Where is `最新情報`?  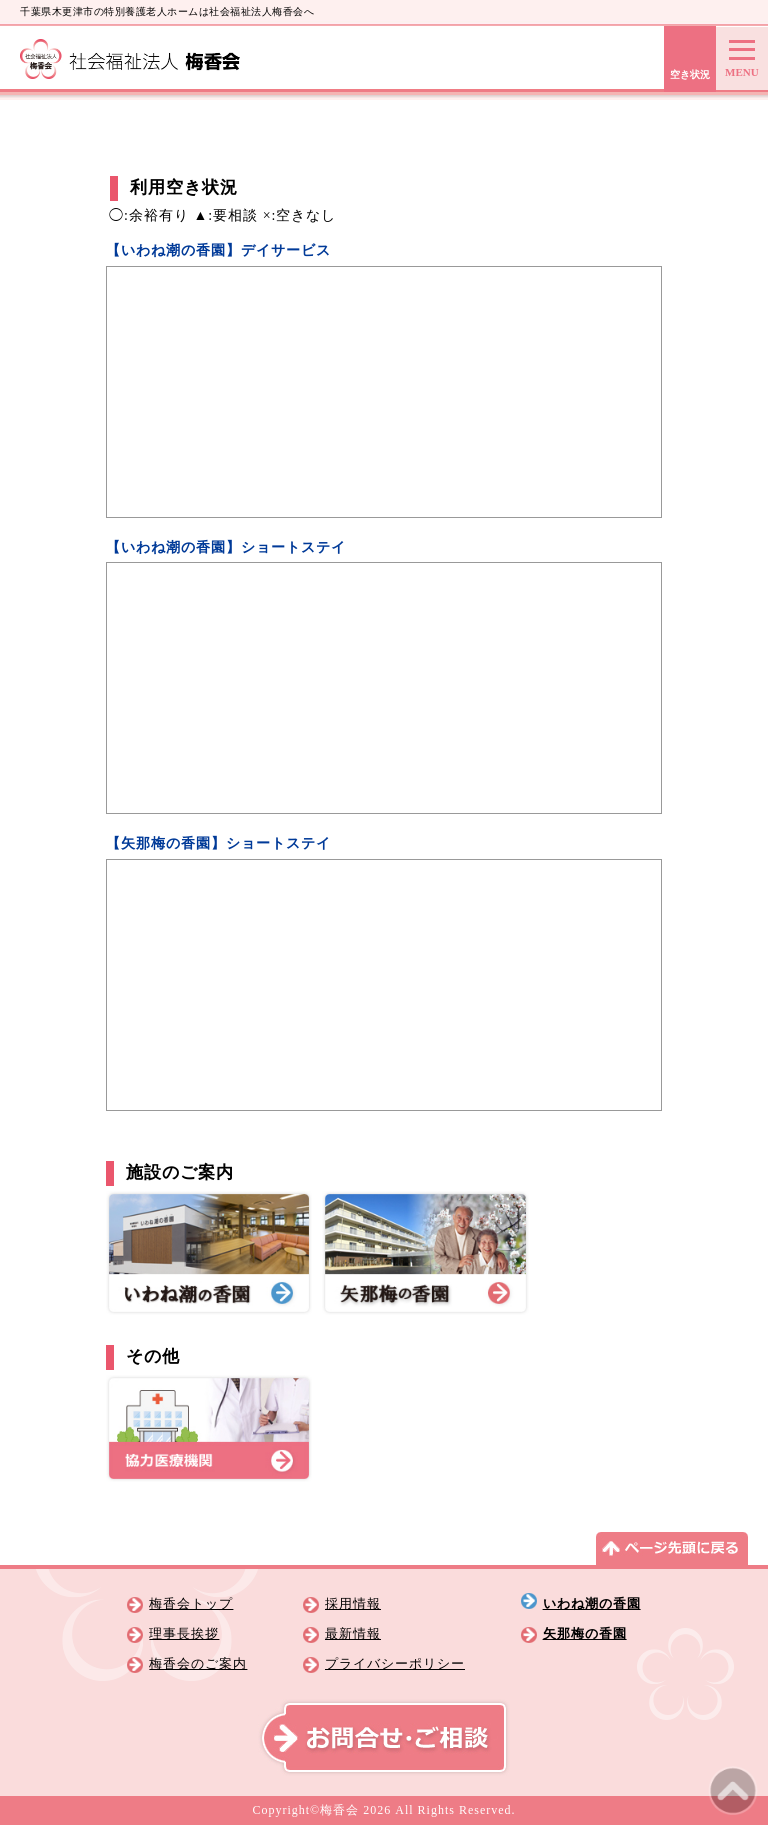
最新情報 is located at coordinates (353, 1634).